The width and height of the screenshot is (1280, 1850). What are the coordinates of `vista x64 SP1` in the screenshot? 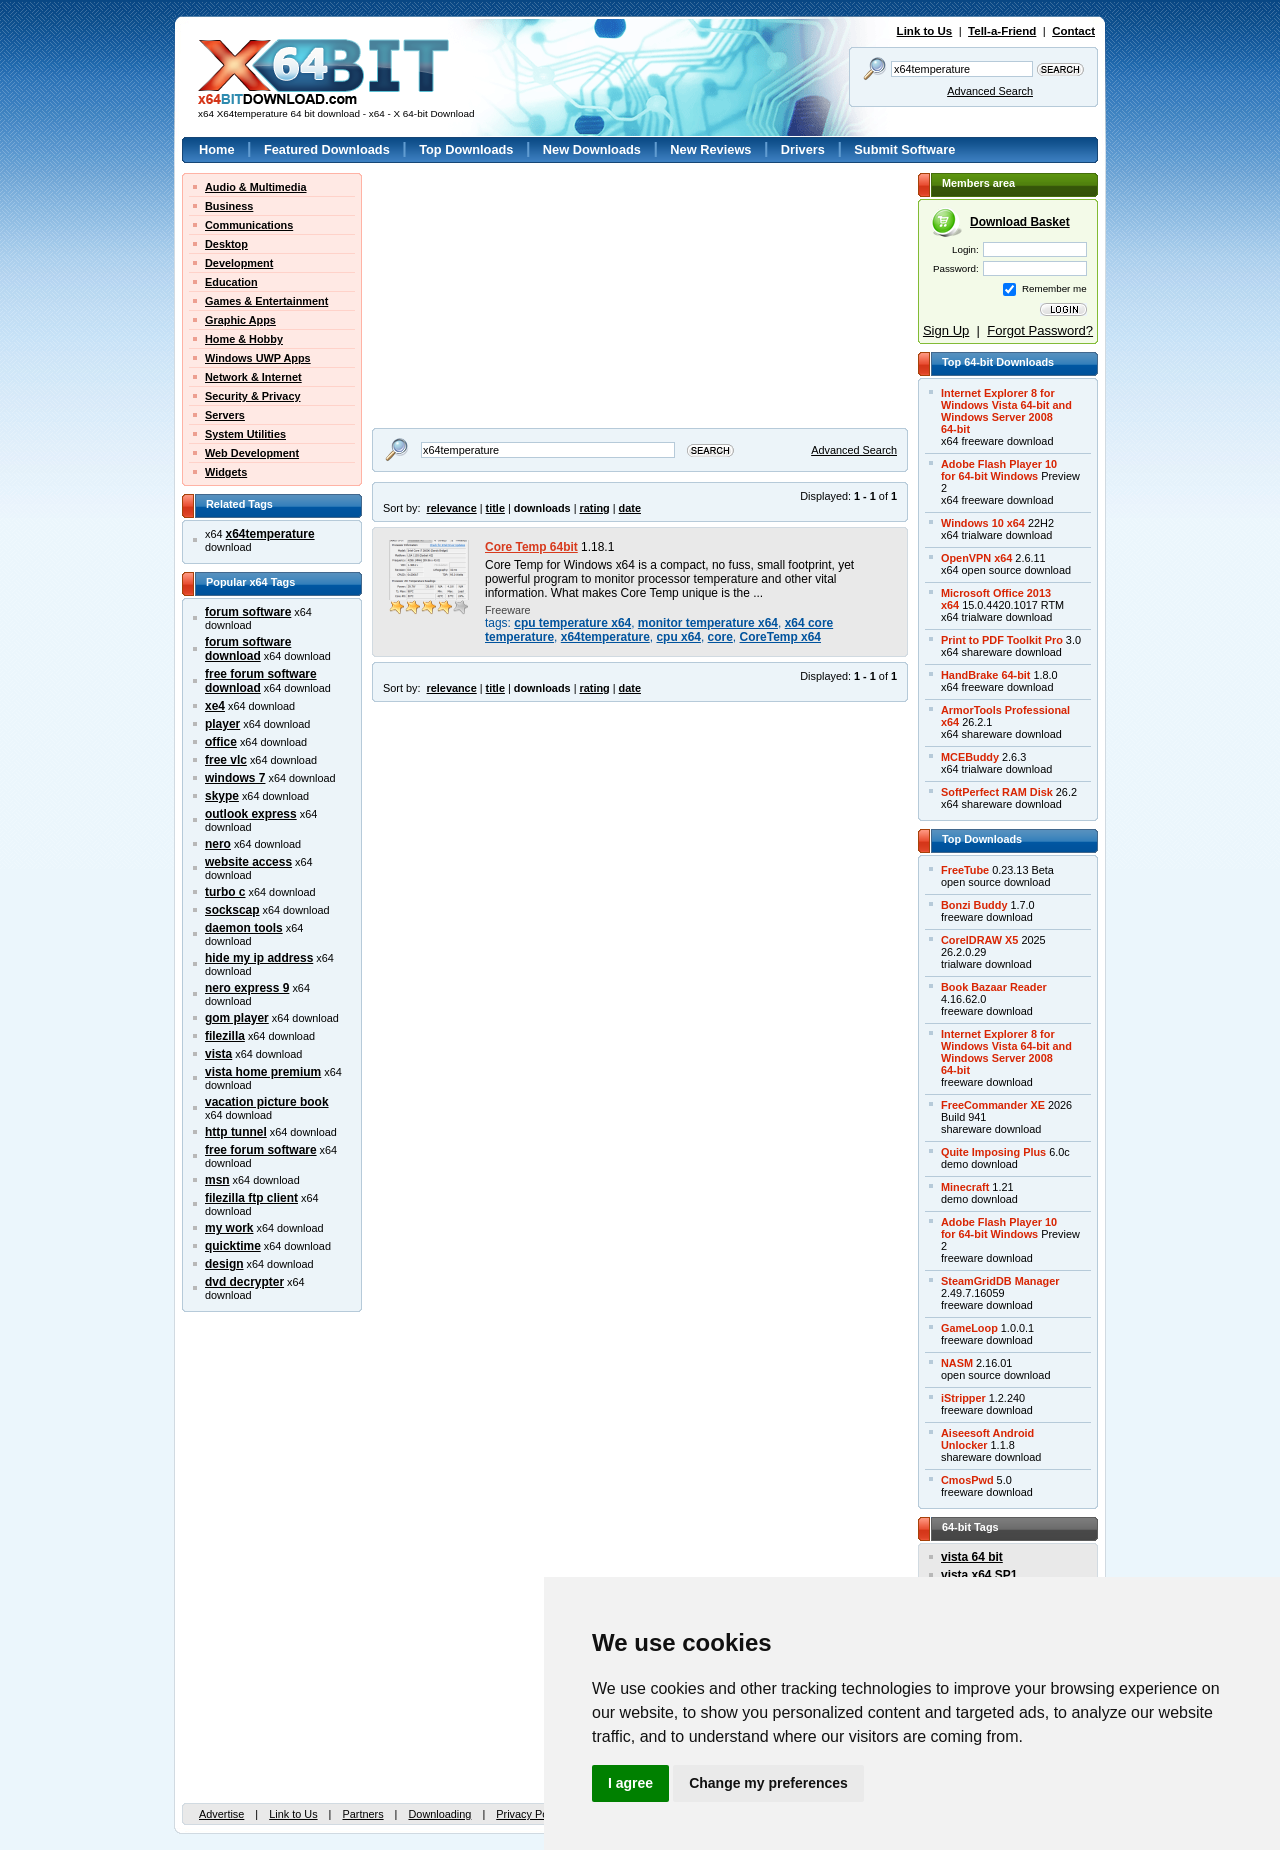 It's located at (979, 1575).